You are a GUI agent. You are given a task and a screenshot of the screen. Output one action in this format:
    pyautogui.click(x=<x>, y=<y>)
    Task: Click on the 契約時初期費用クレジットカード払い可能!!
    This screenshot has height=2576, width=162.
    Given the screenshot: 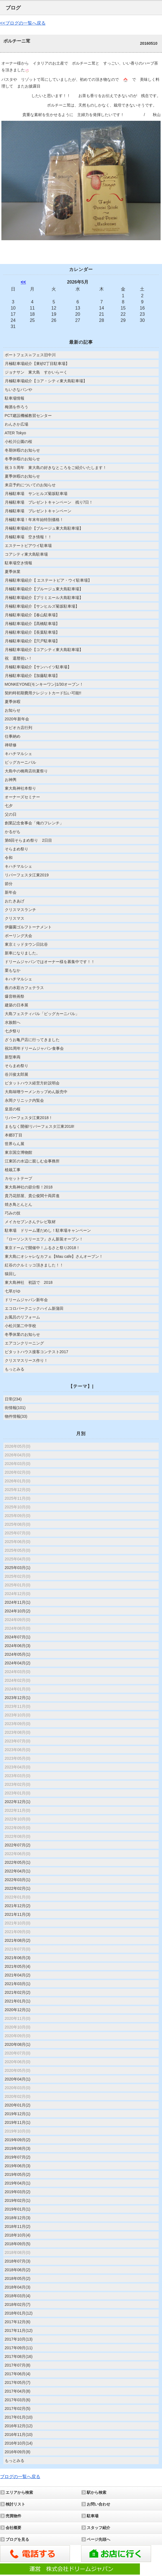 What is the action you would take?
    pyautogui.click(x=43, y=693)
    